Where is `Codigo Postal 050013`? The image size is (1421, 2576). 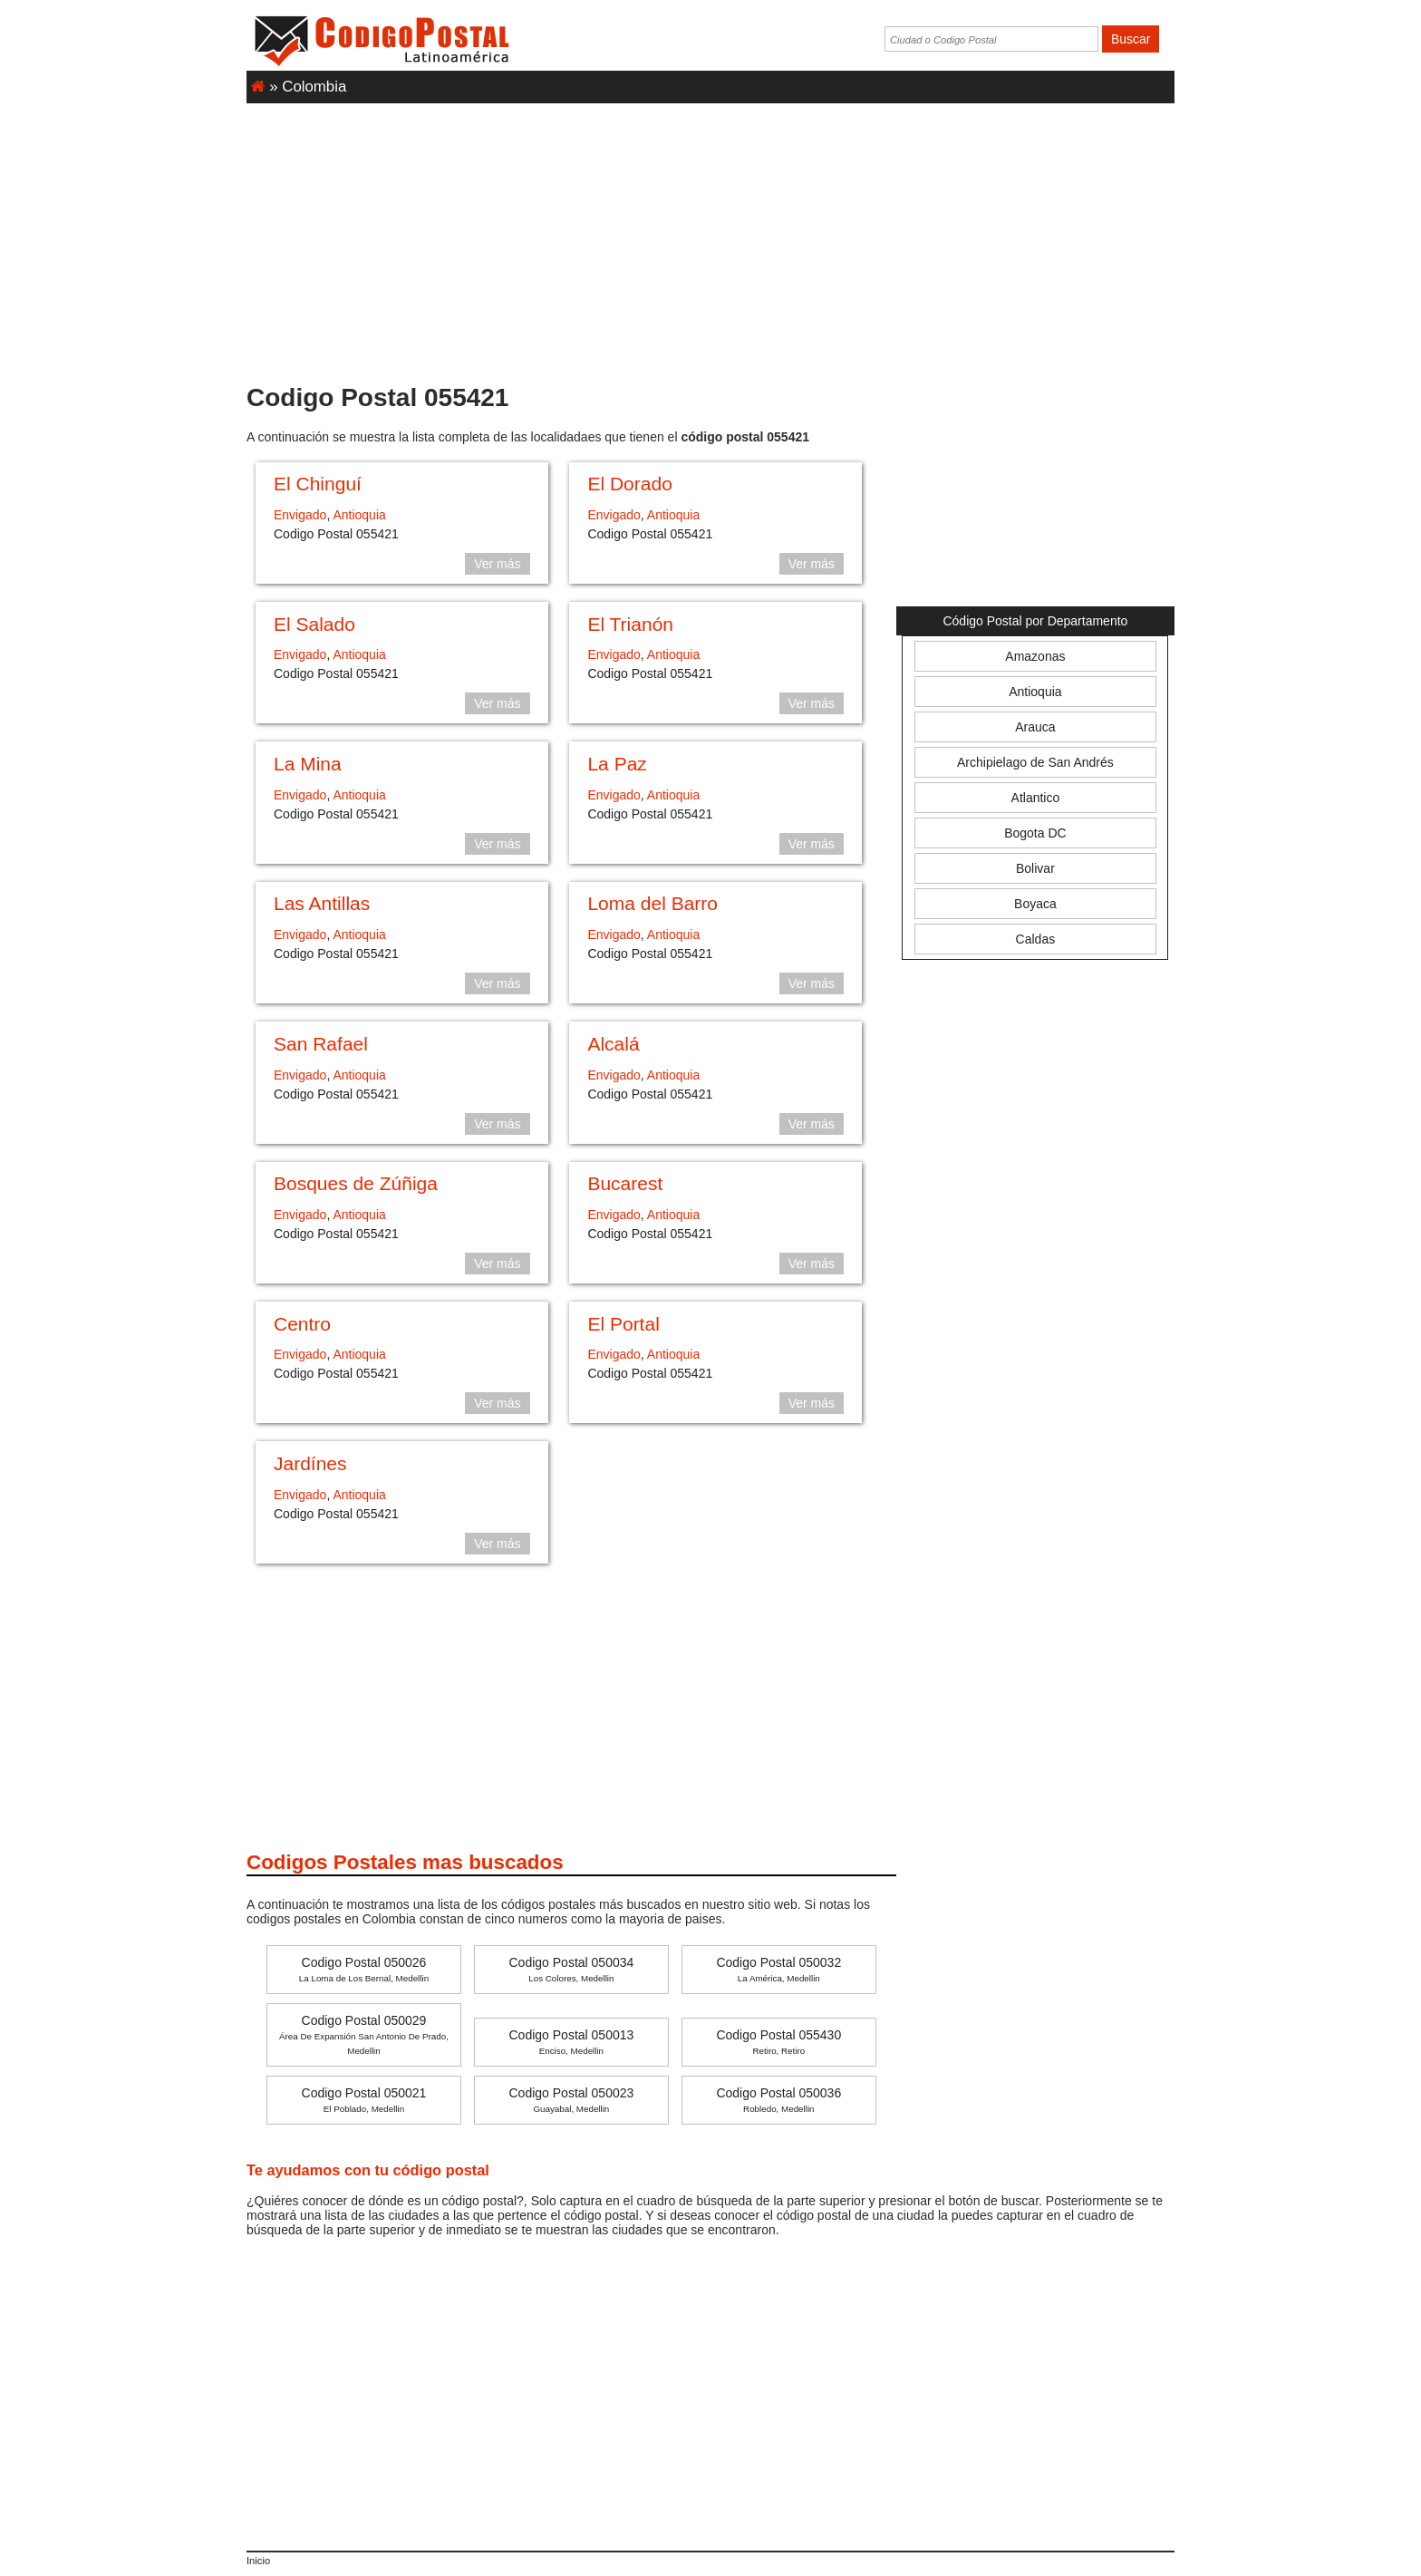 Codigo Postal 050013 is located at coordinates (571, 2042).